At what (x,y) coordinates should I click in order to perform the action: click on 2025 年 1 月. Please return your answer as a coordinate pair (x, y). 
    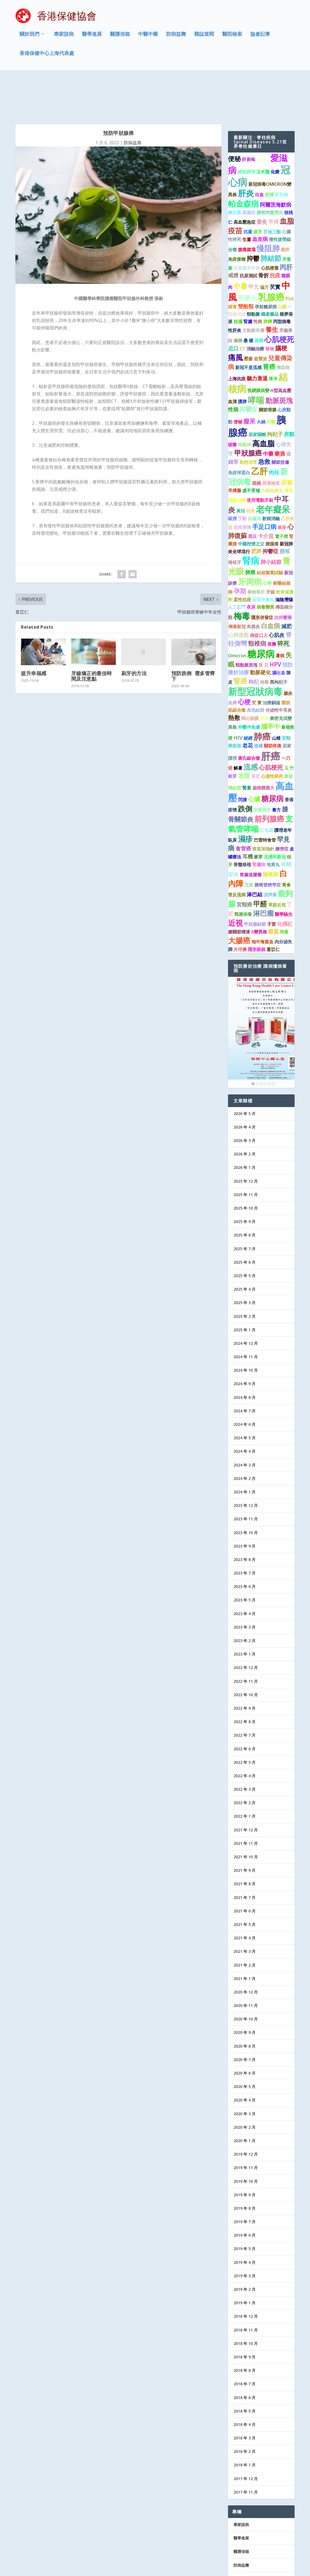
    Looking at the image, I should click on (245, 1288).